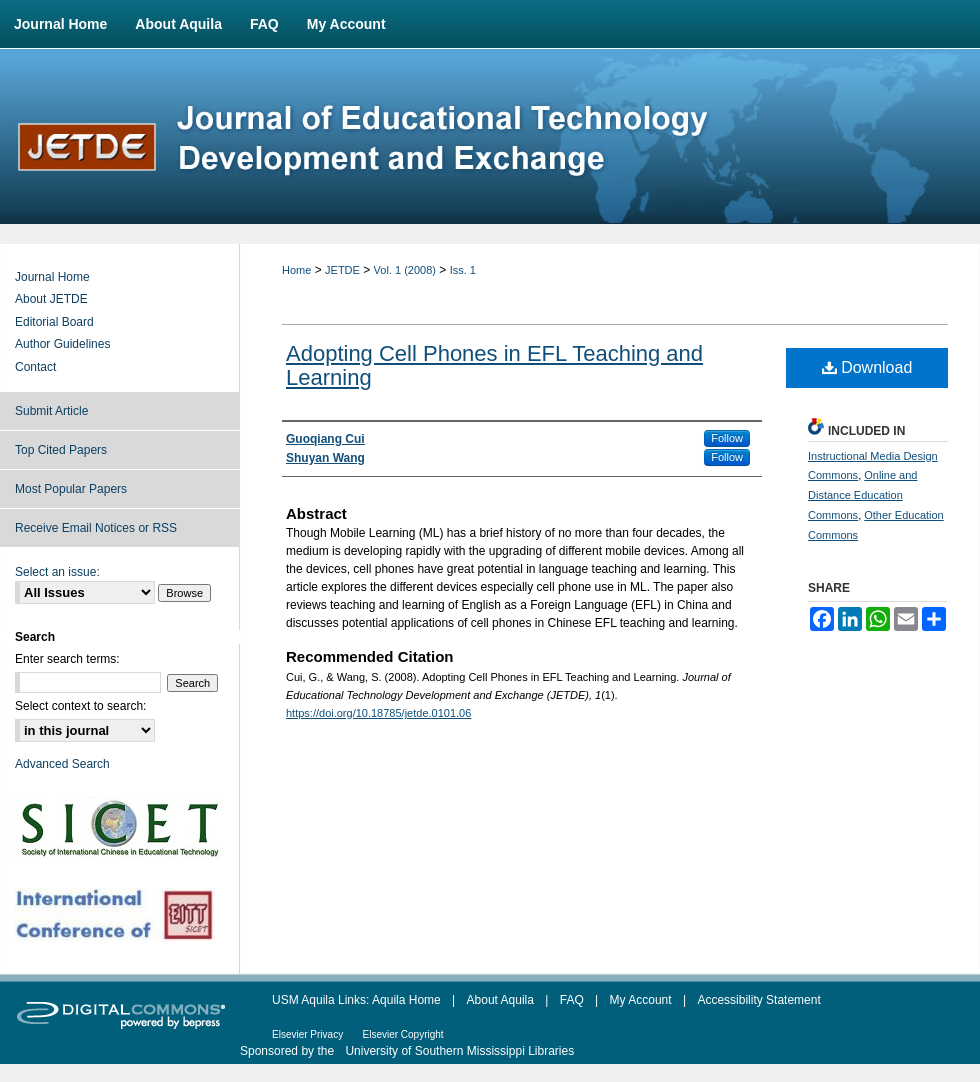 The height and width of the screenshot is (1082, 980). I want to click on Follow, so click(727, 438).